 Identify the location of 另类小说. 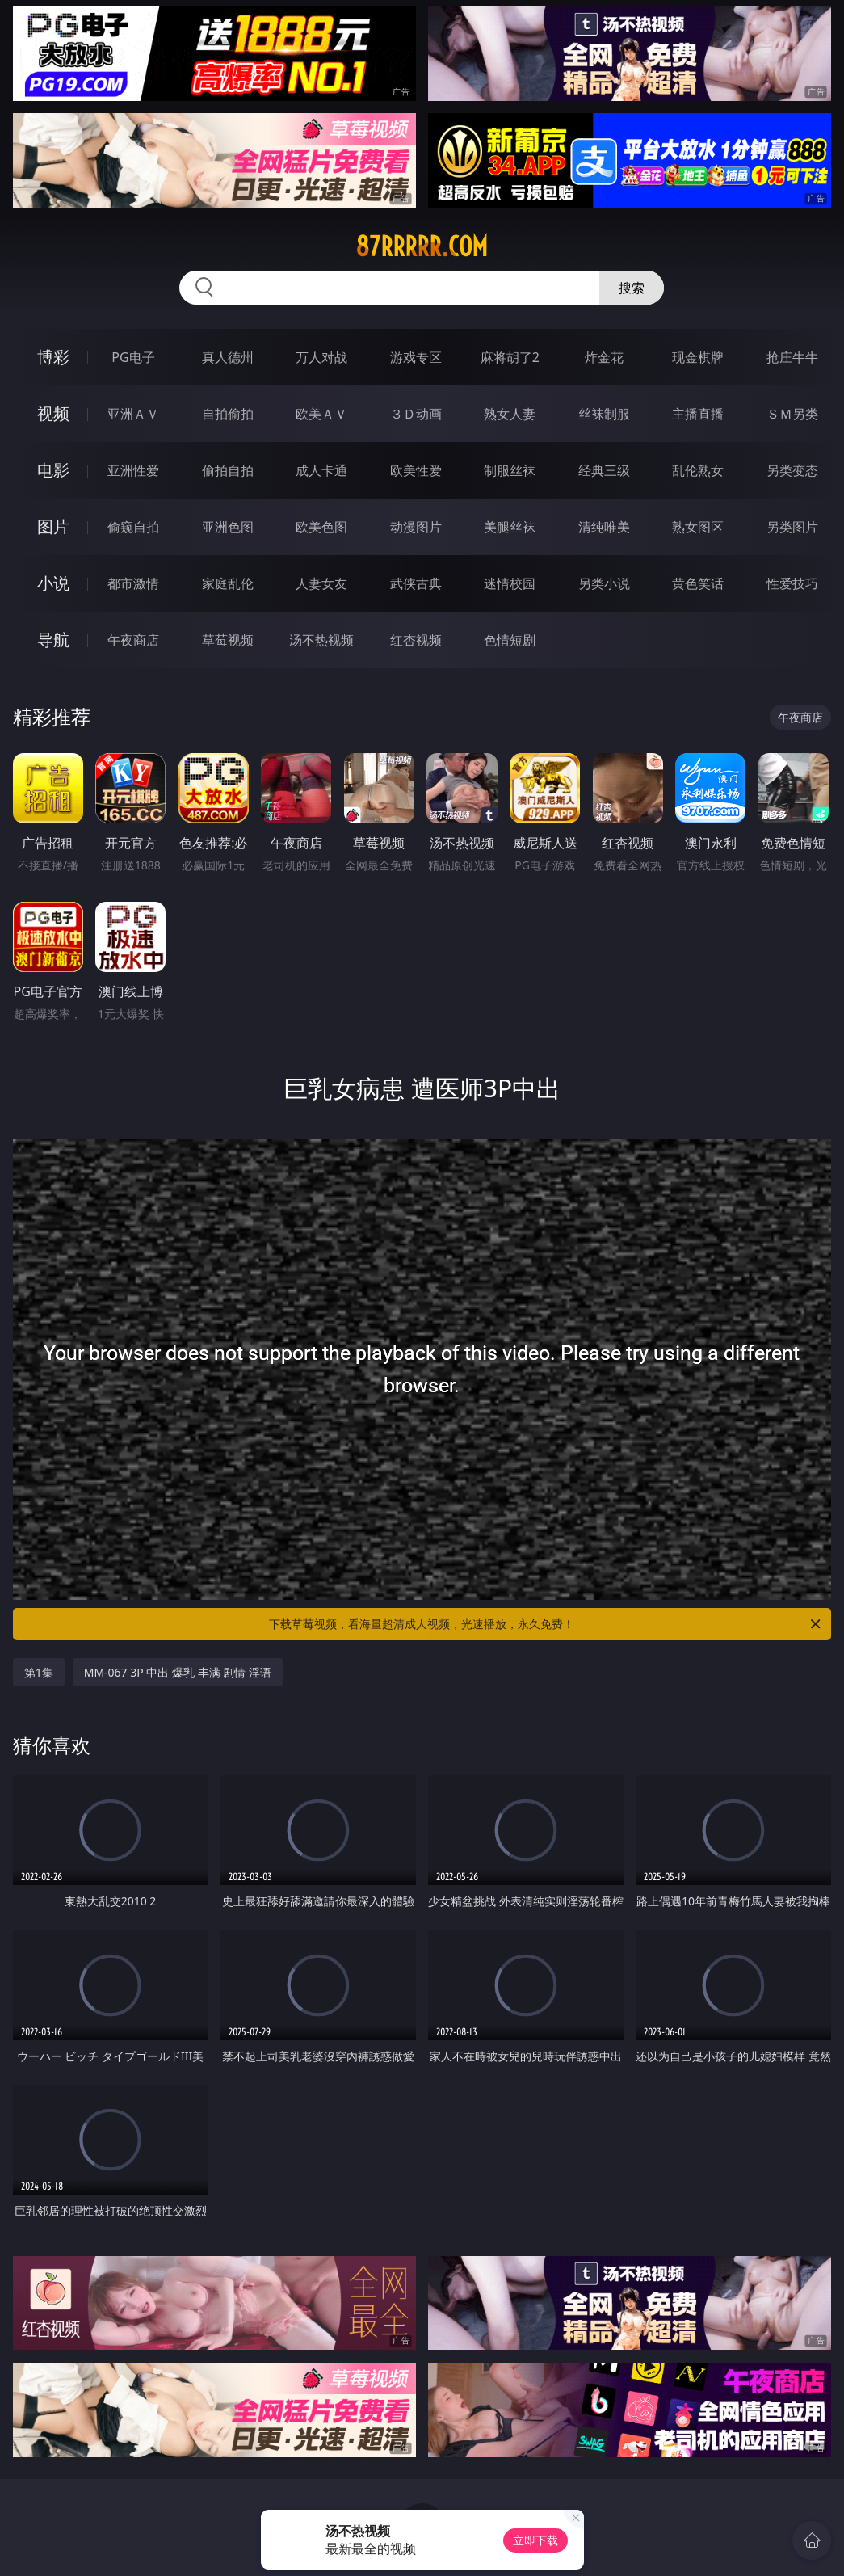
(604, 583).